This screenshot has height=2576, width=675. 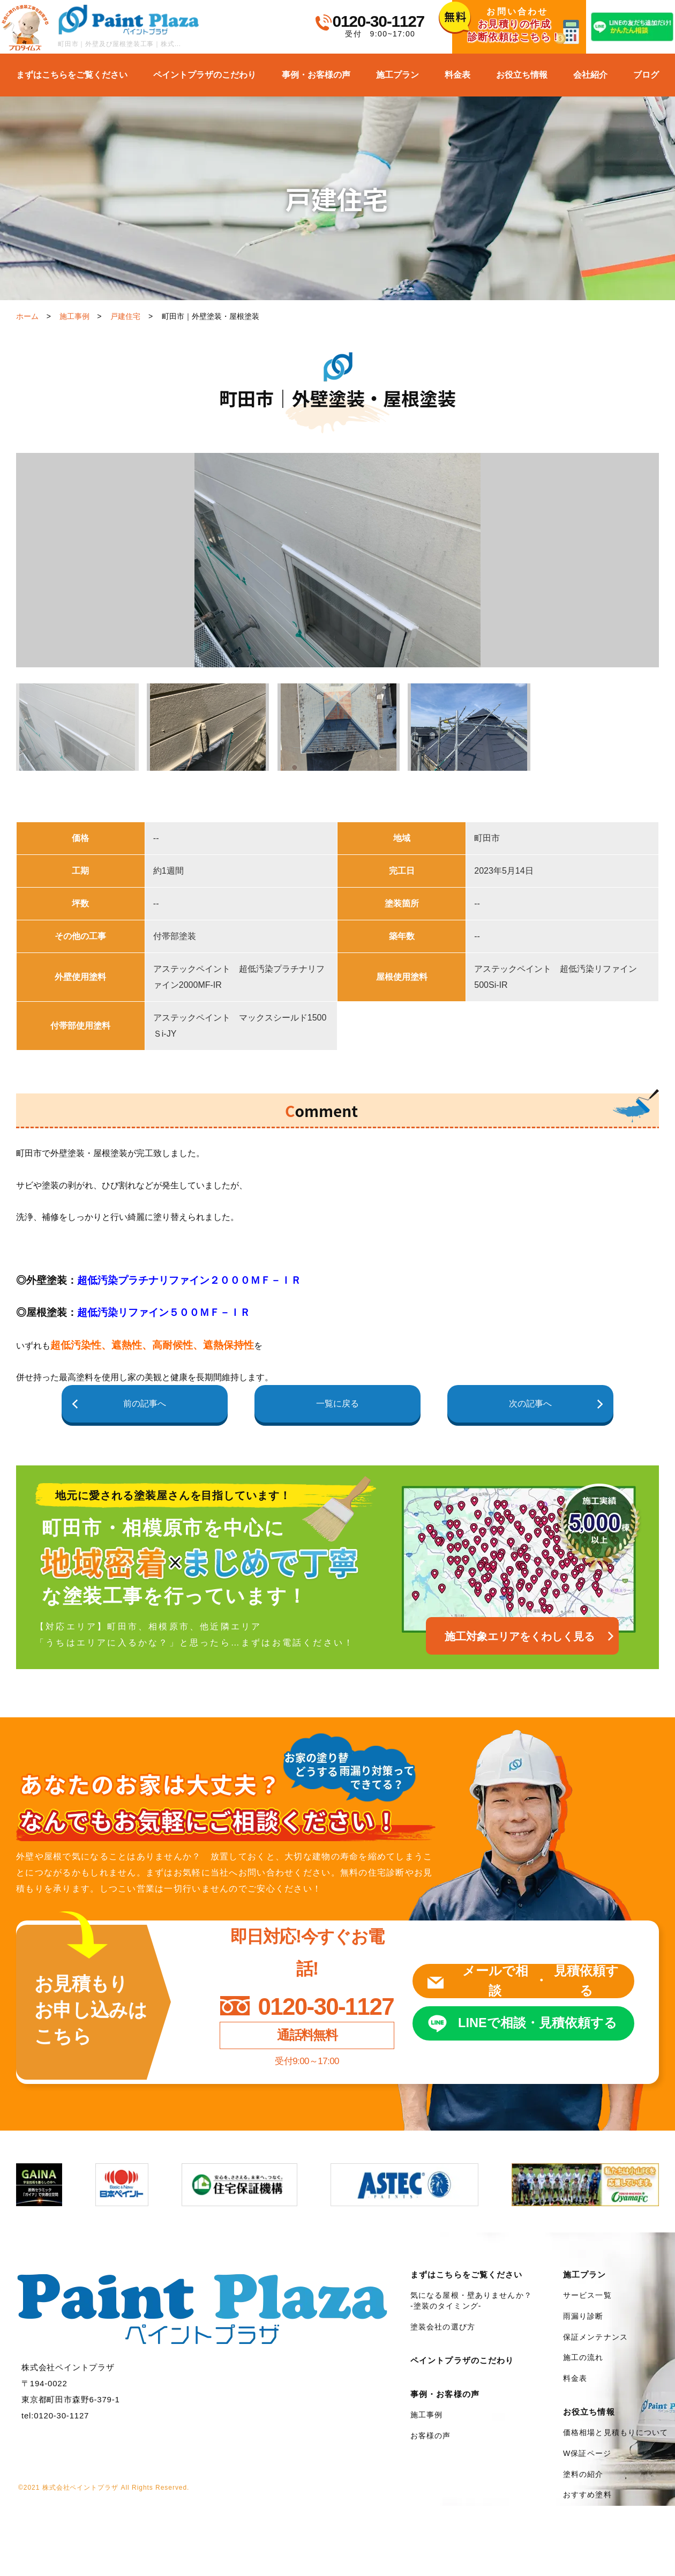 What do you see at coordinates (595, 2337) in the screenshot?
I see `保証メンテナンス` at bounding box center [595, 2337].